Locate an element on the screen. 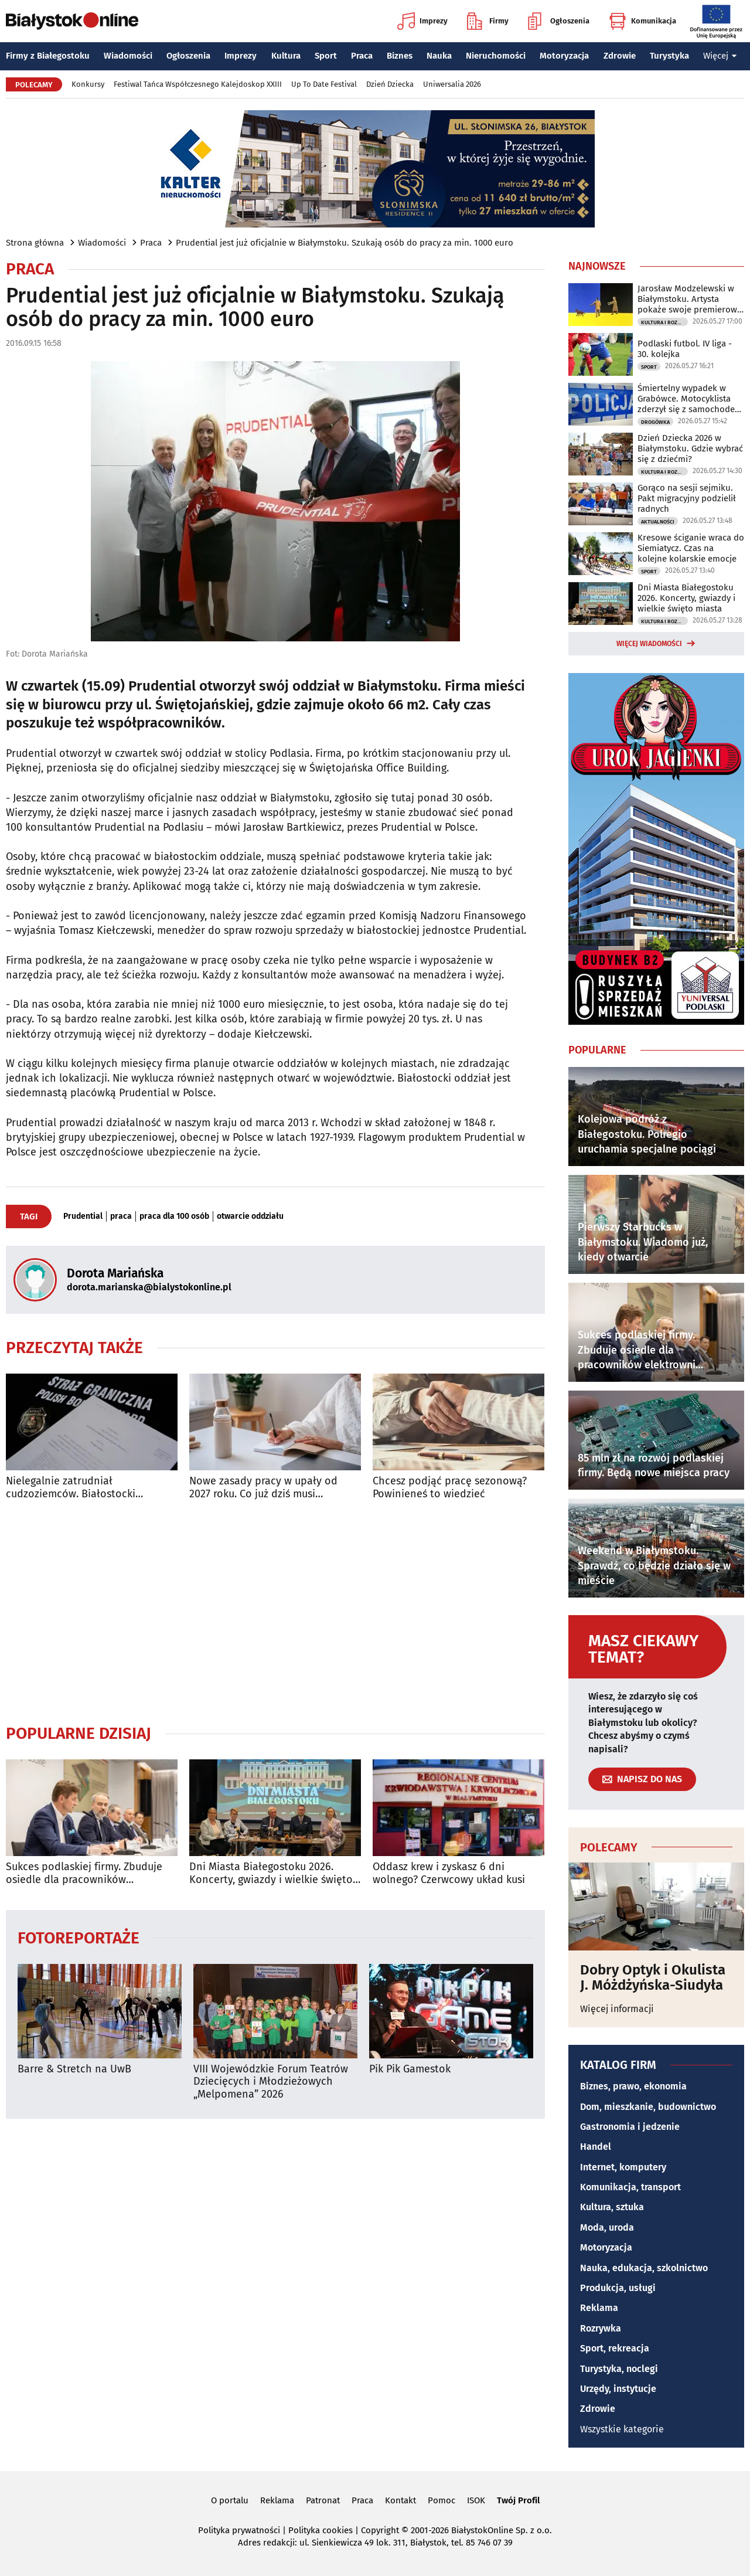 This screenshot has height=2576, width=750. Polityka cookies is located at coordinates (320, 2530).